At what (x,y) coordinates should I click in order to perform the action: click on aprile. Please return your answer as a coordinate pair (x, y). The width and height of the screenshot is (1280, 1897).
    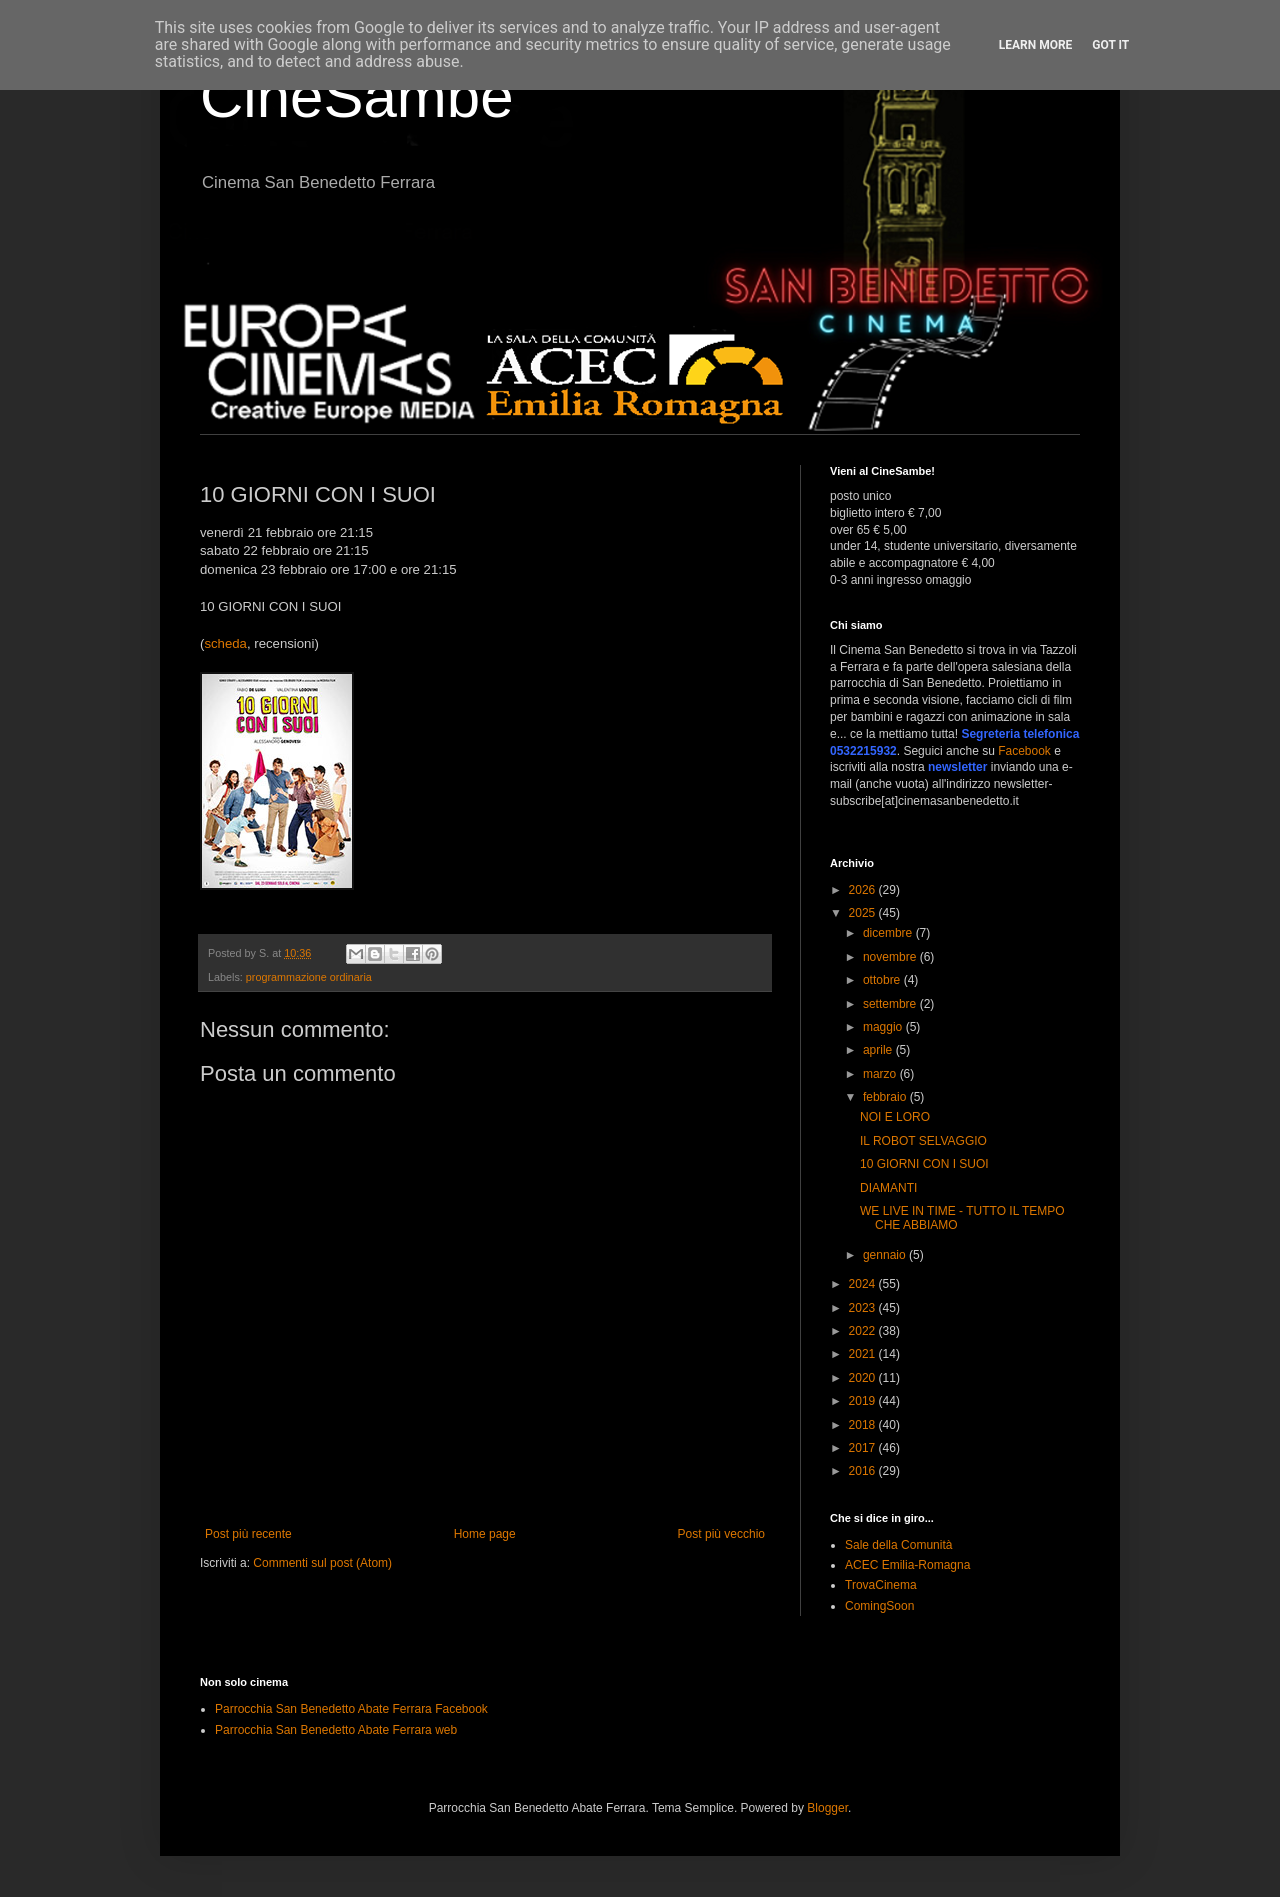
    Looking at the image, I should click on (879, 1050).